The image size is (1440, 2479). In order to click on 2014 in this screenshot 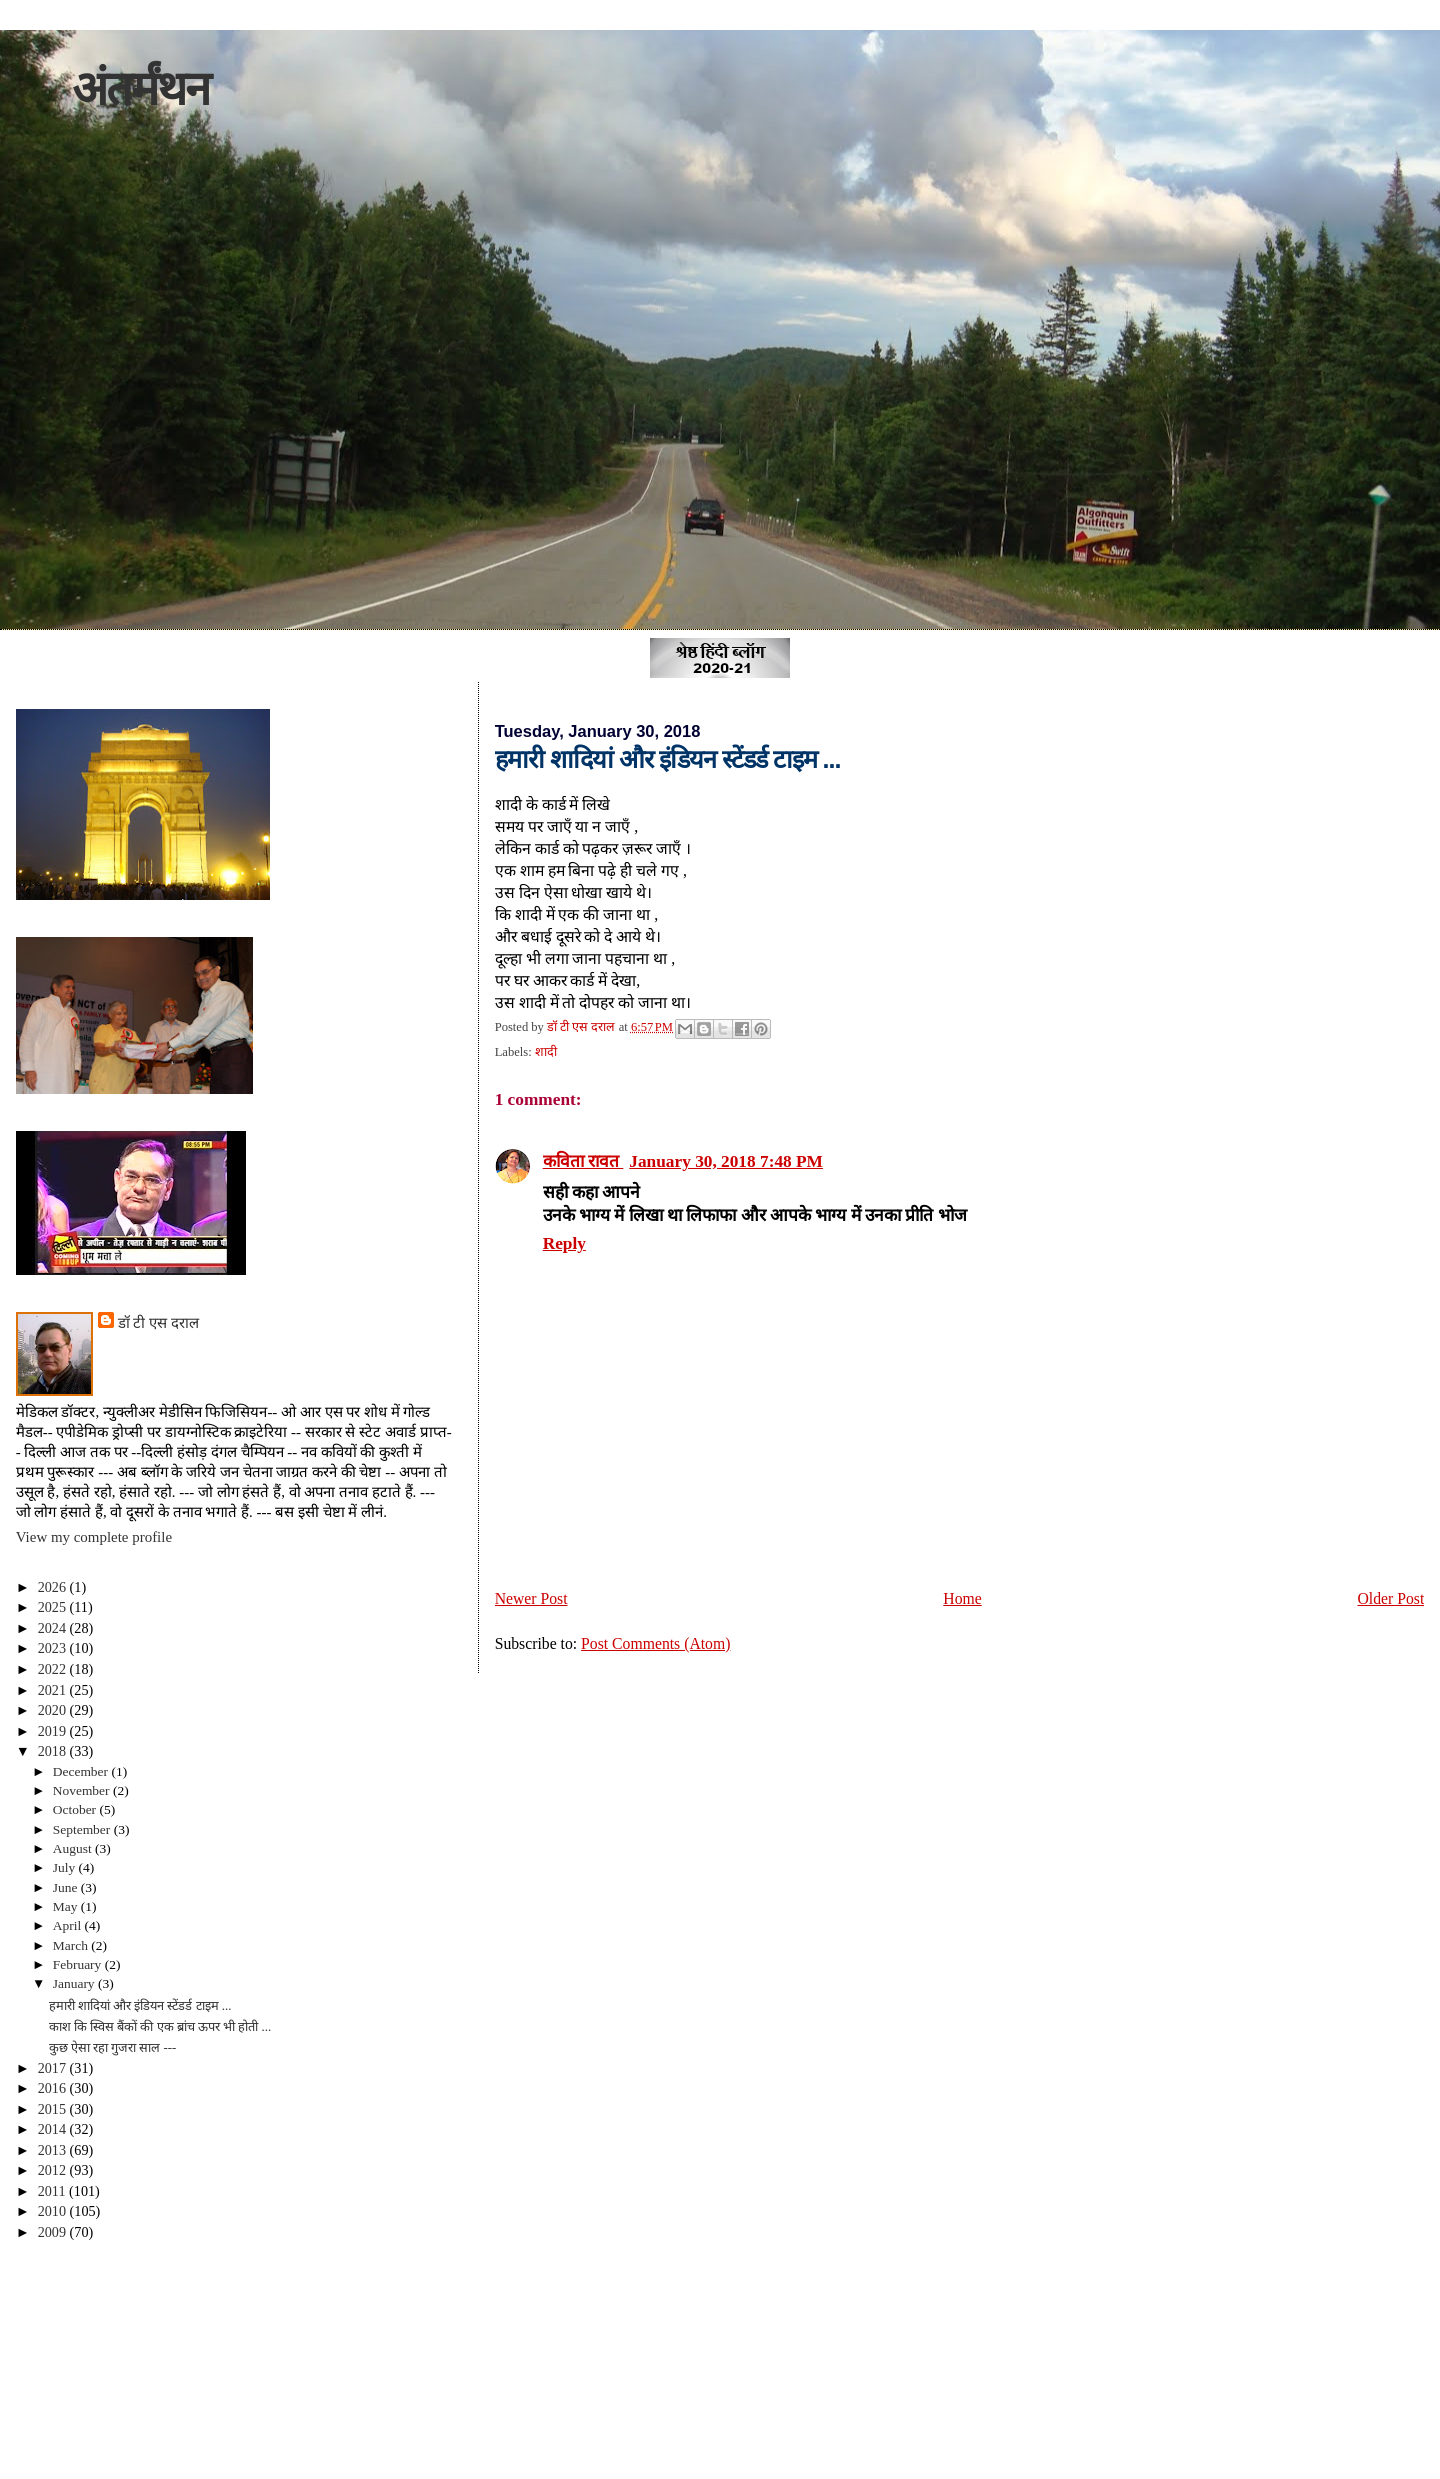, I will do `click(54, 2129)`.